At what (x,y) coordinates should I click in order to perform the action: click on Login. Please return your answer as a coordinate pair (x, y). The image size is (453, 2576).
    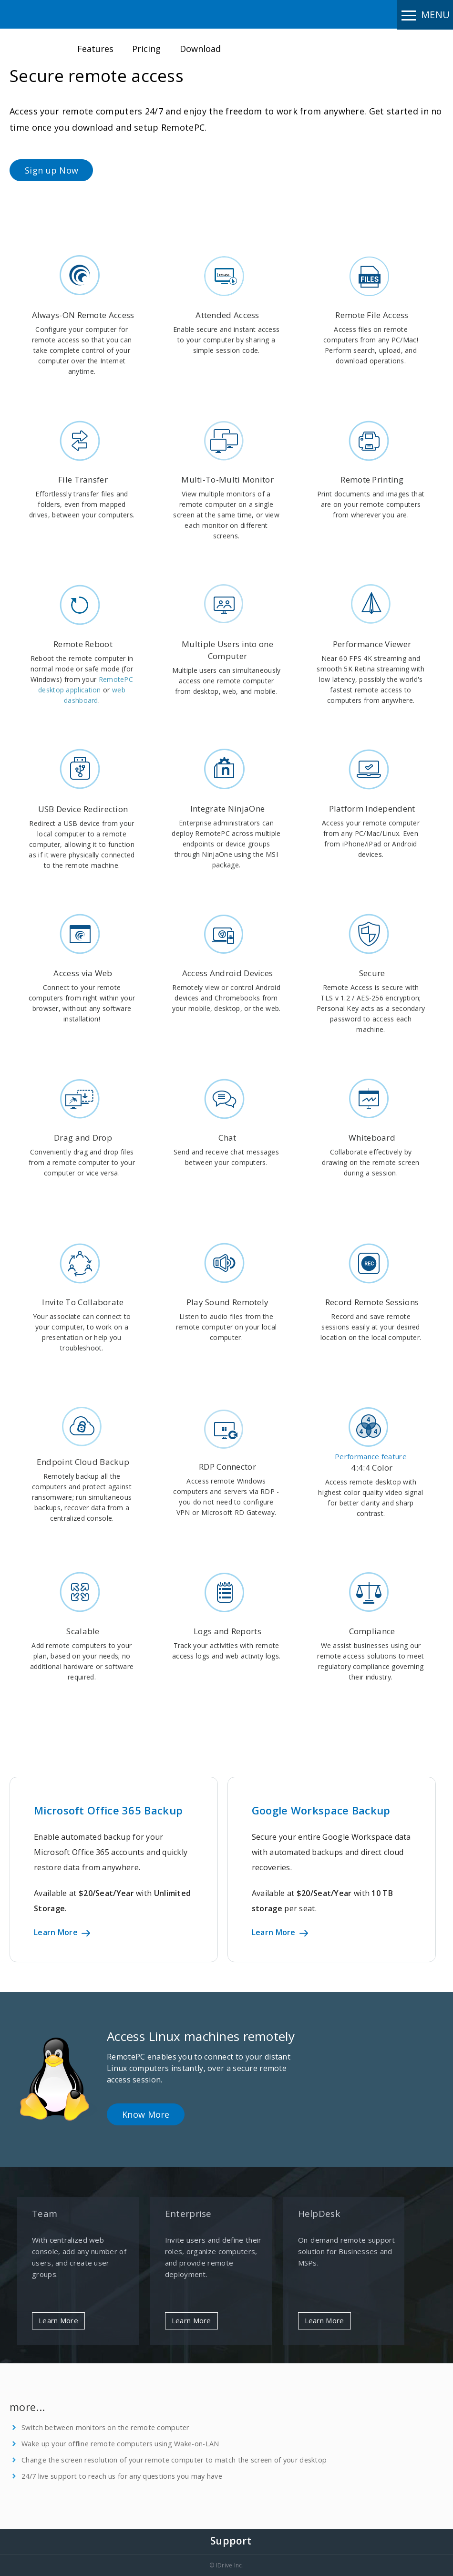
    Looking at the image, I should click on (325, 42).